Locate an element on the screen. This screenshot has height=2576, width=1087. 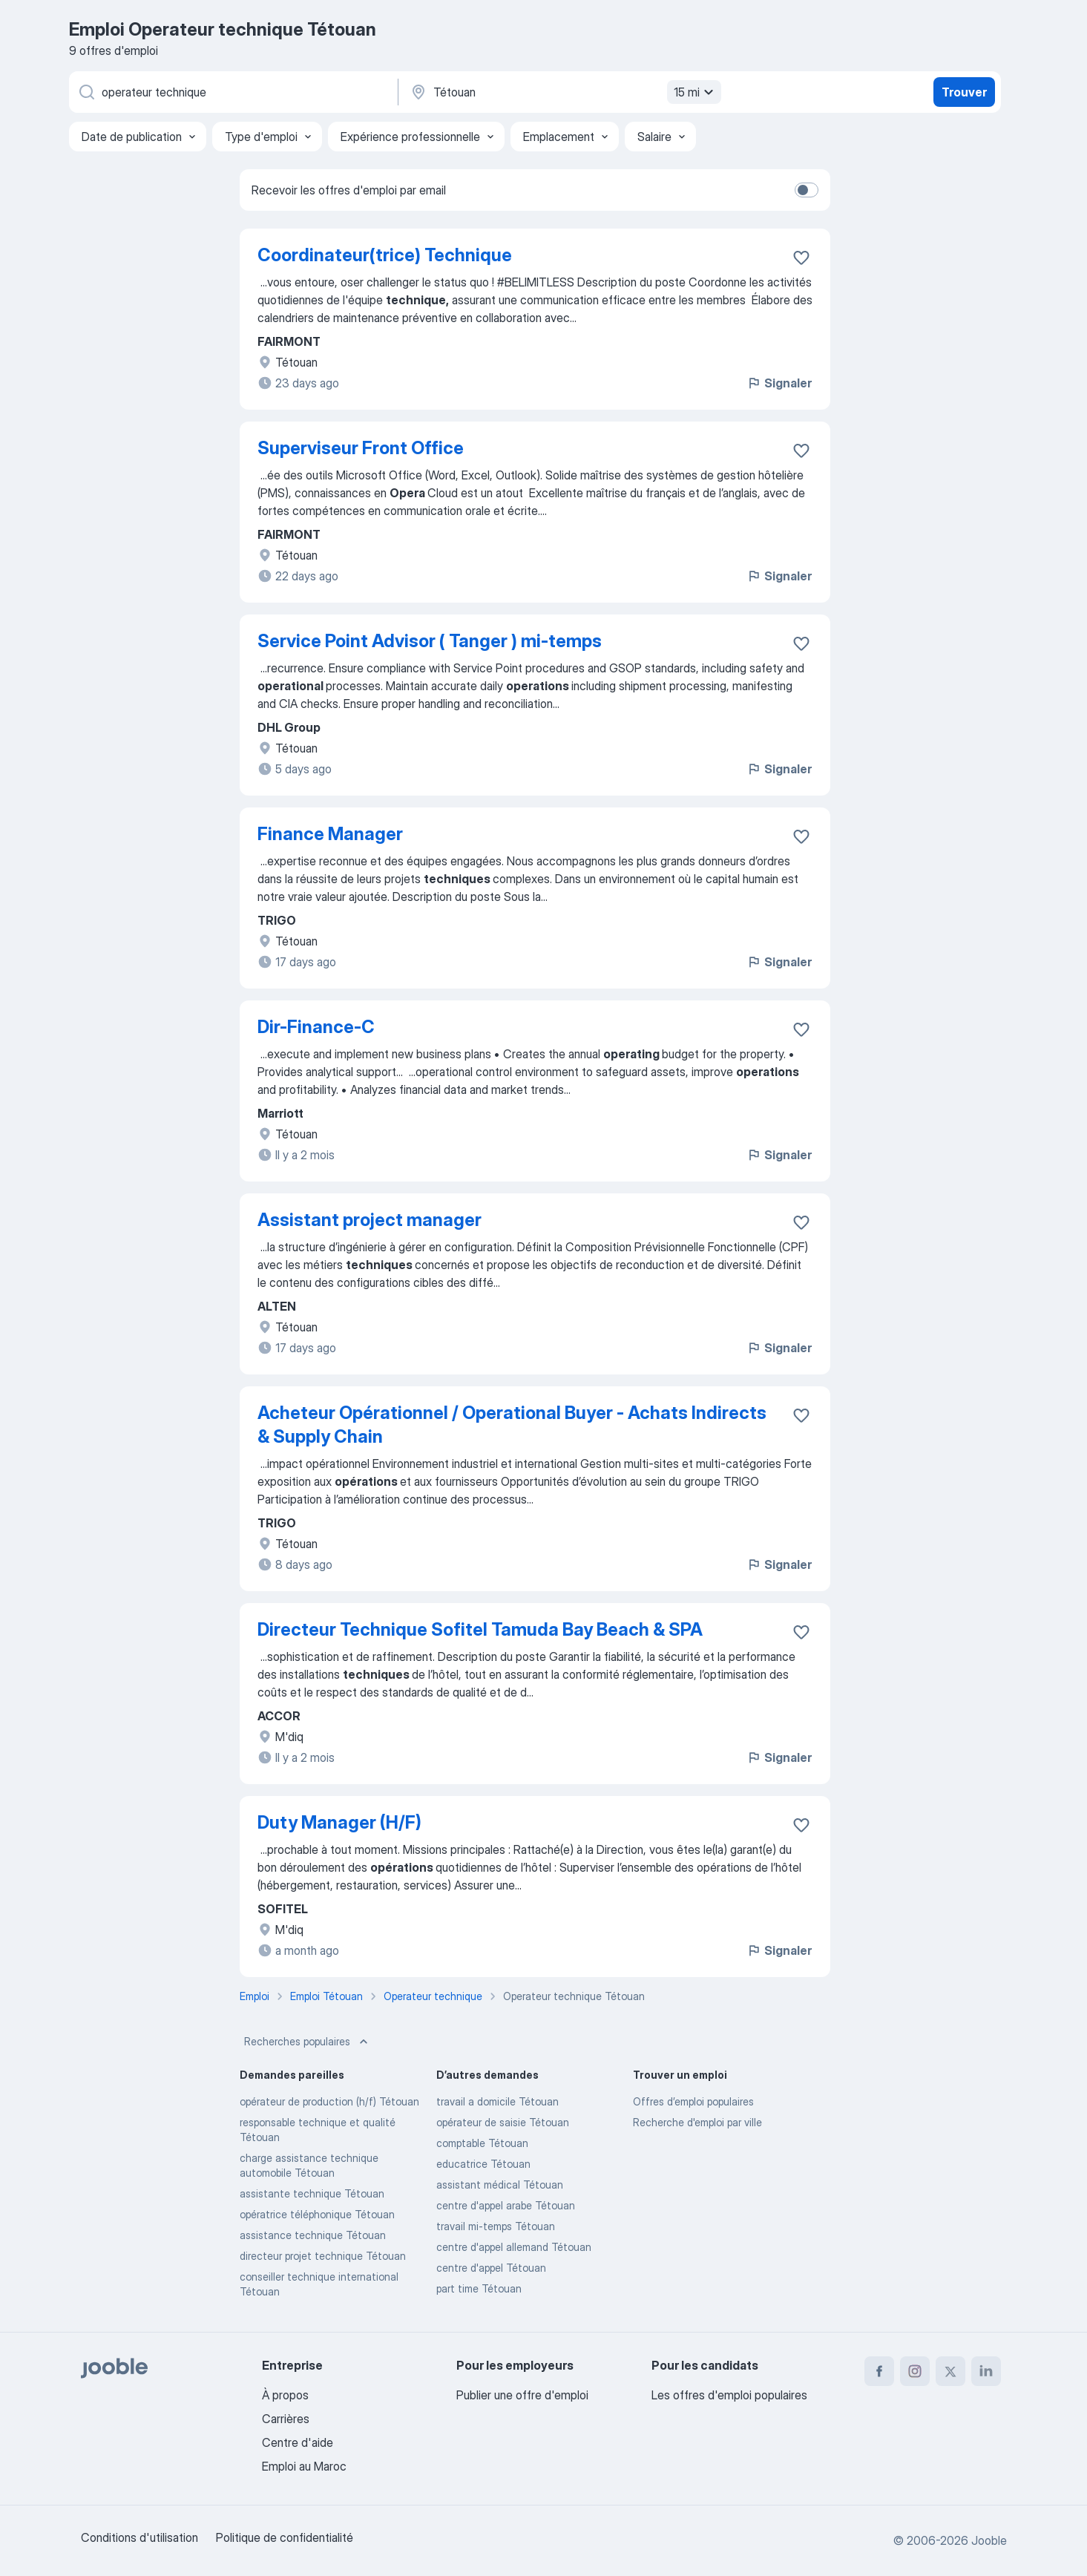
Assistant project manager is located at coordinates (369, 1219).